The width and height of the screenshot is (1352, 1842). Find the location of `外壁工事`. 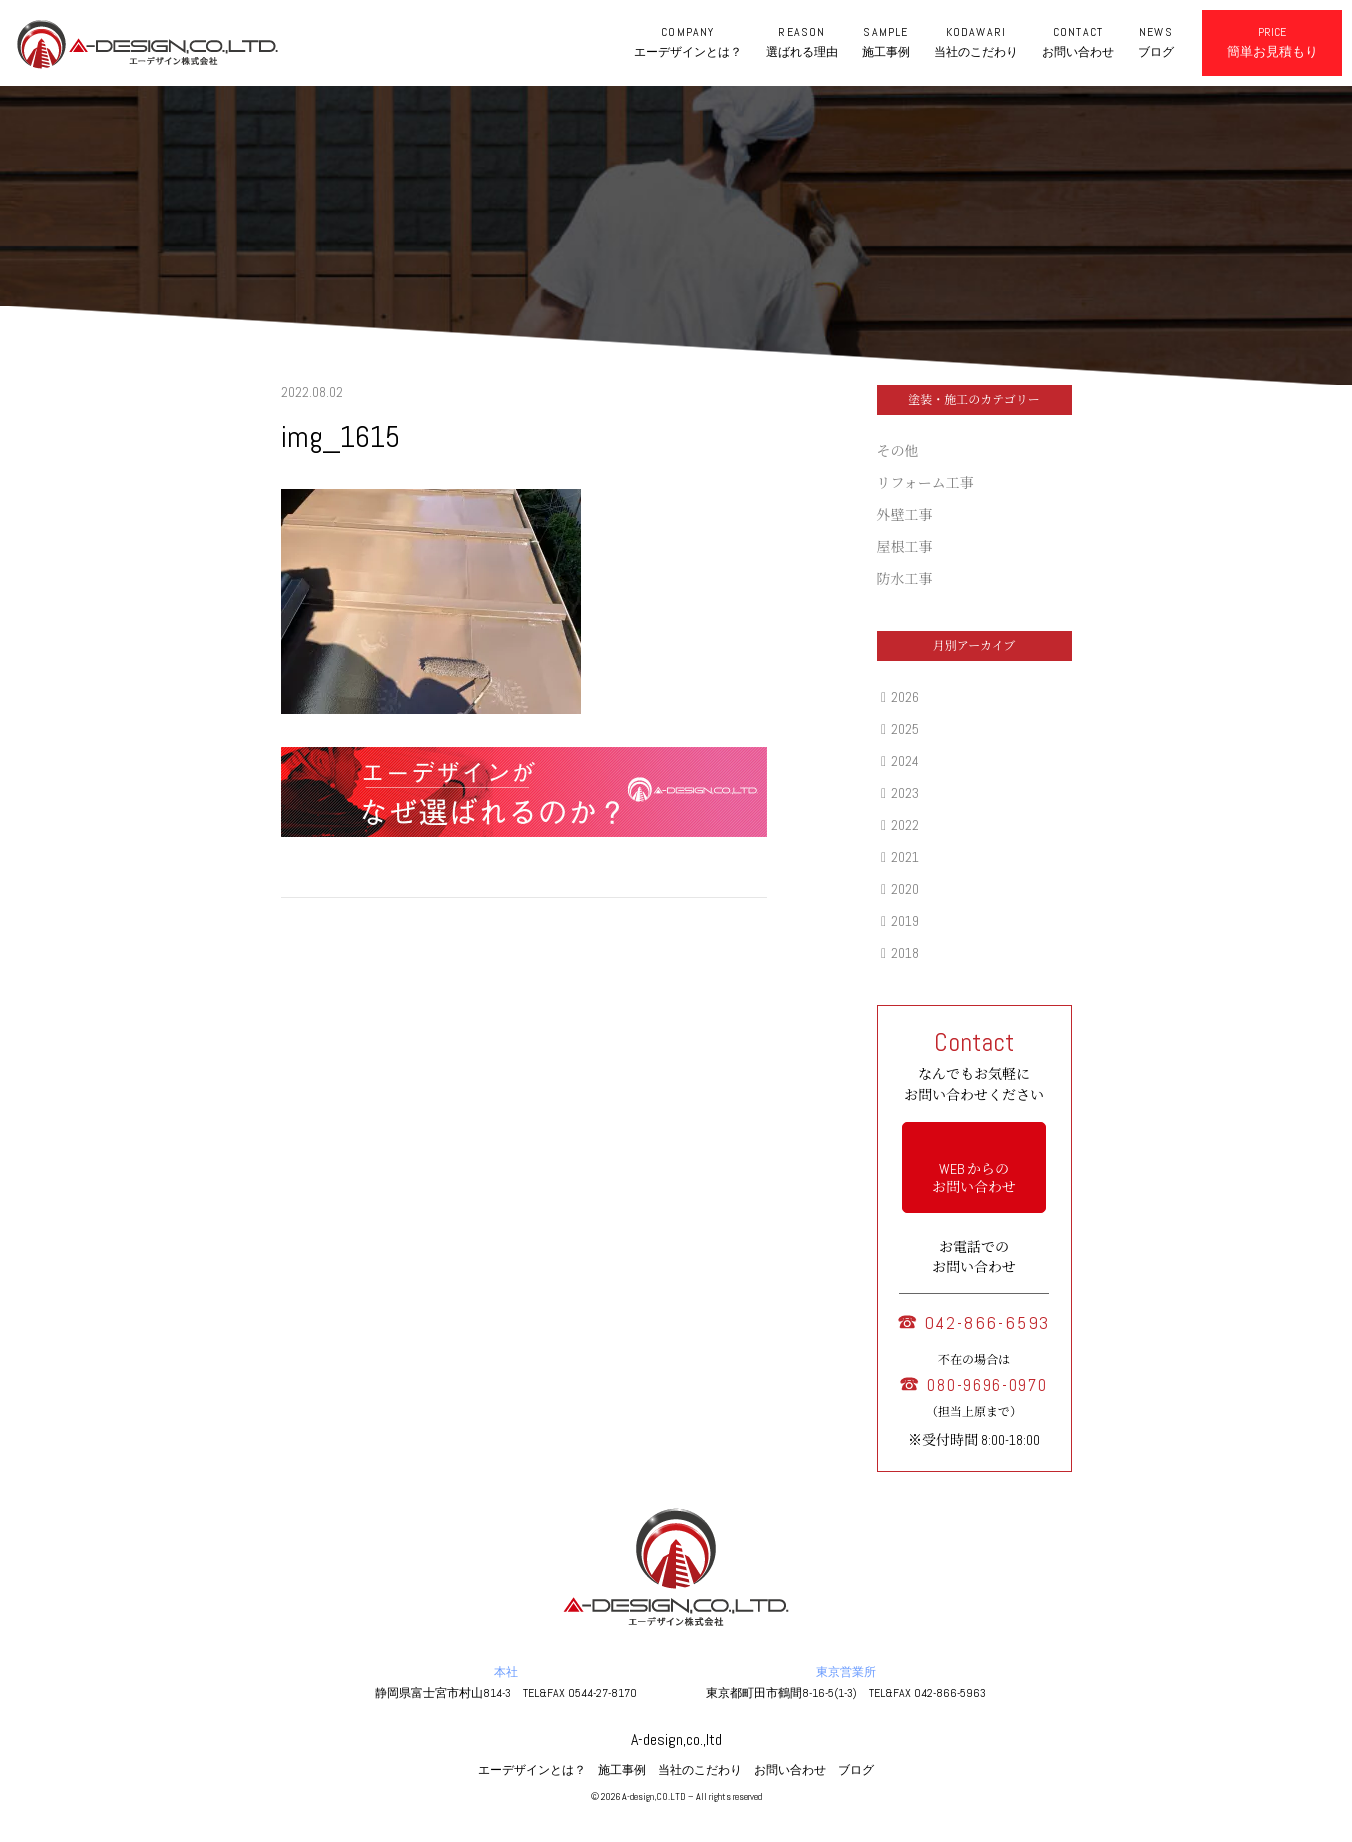

外壁工事 is located at coordinates (905, 515).